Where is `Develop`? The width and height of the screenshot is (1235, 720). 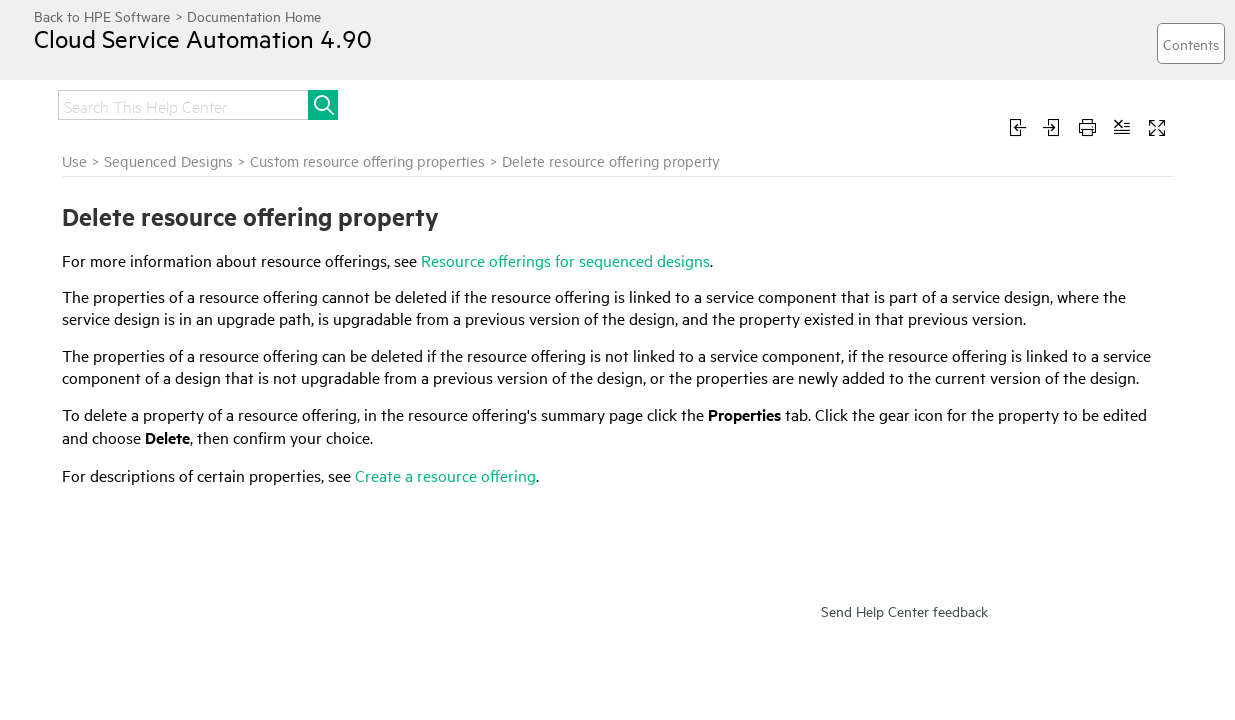 Develop is located at coordinates (618, 102).